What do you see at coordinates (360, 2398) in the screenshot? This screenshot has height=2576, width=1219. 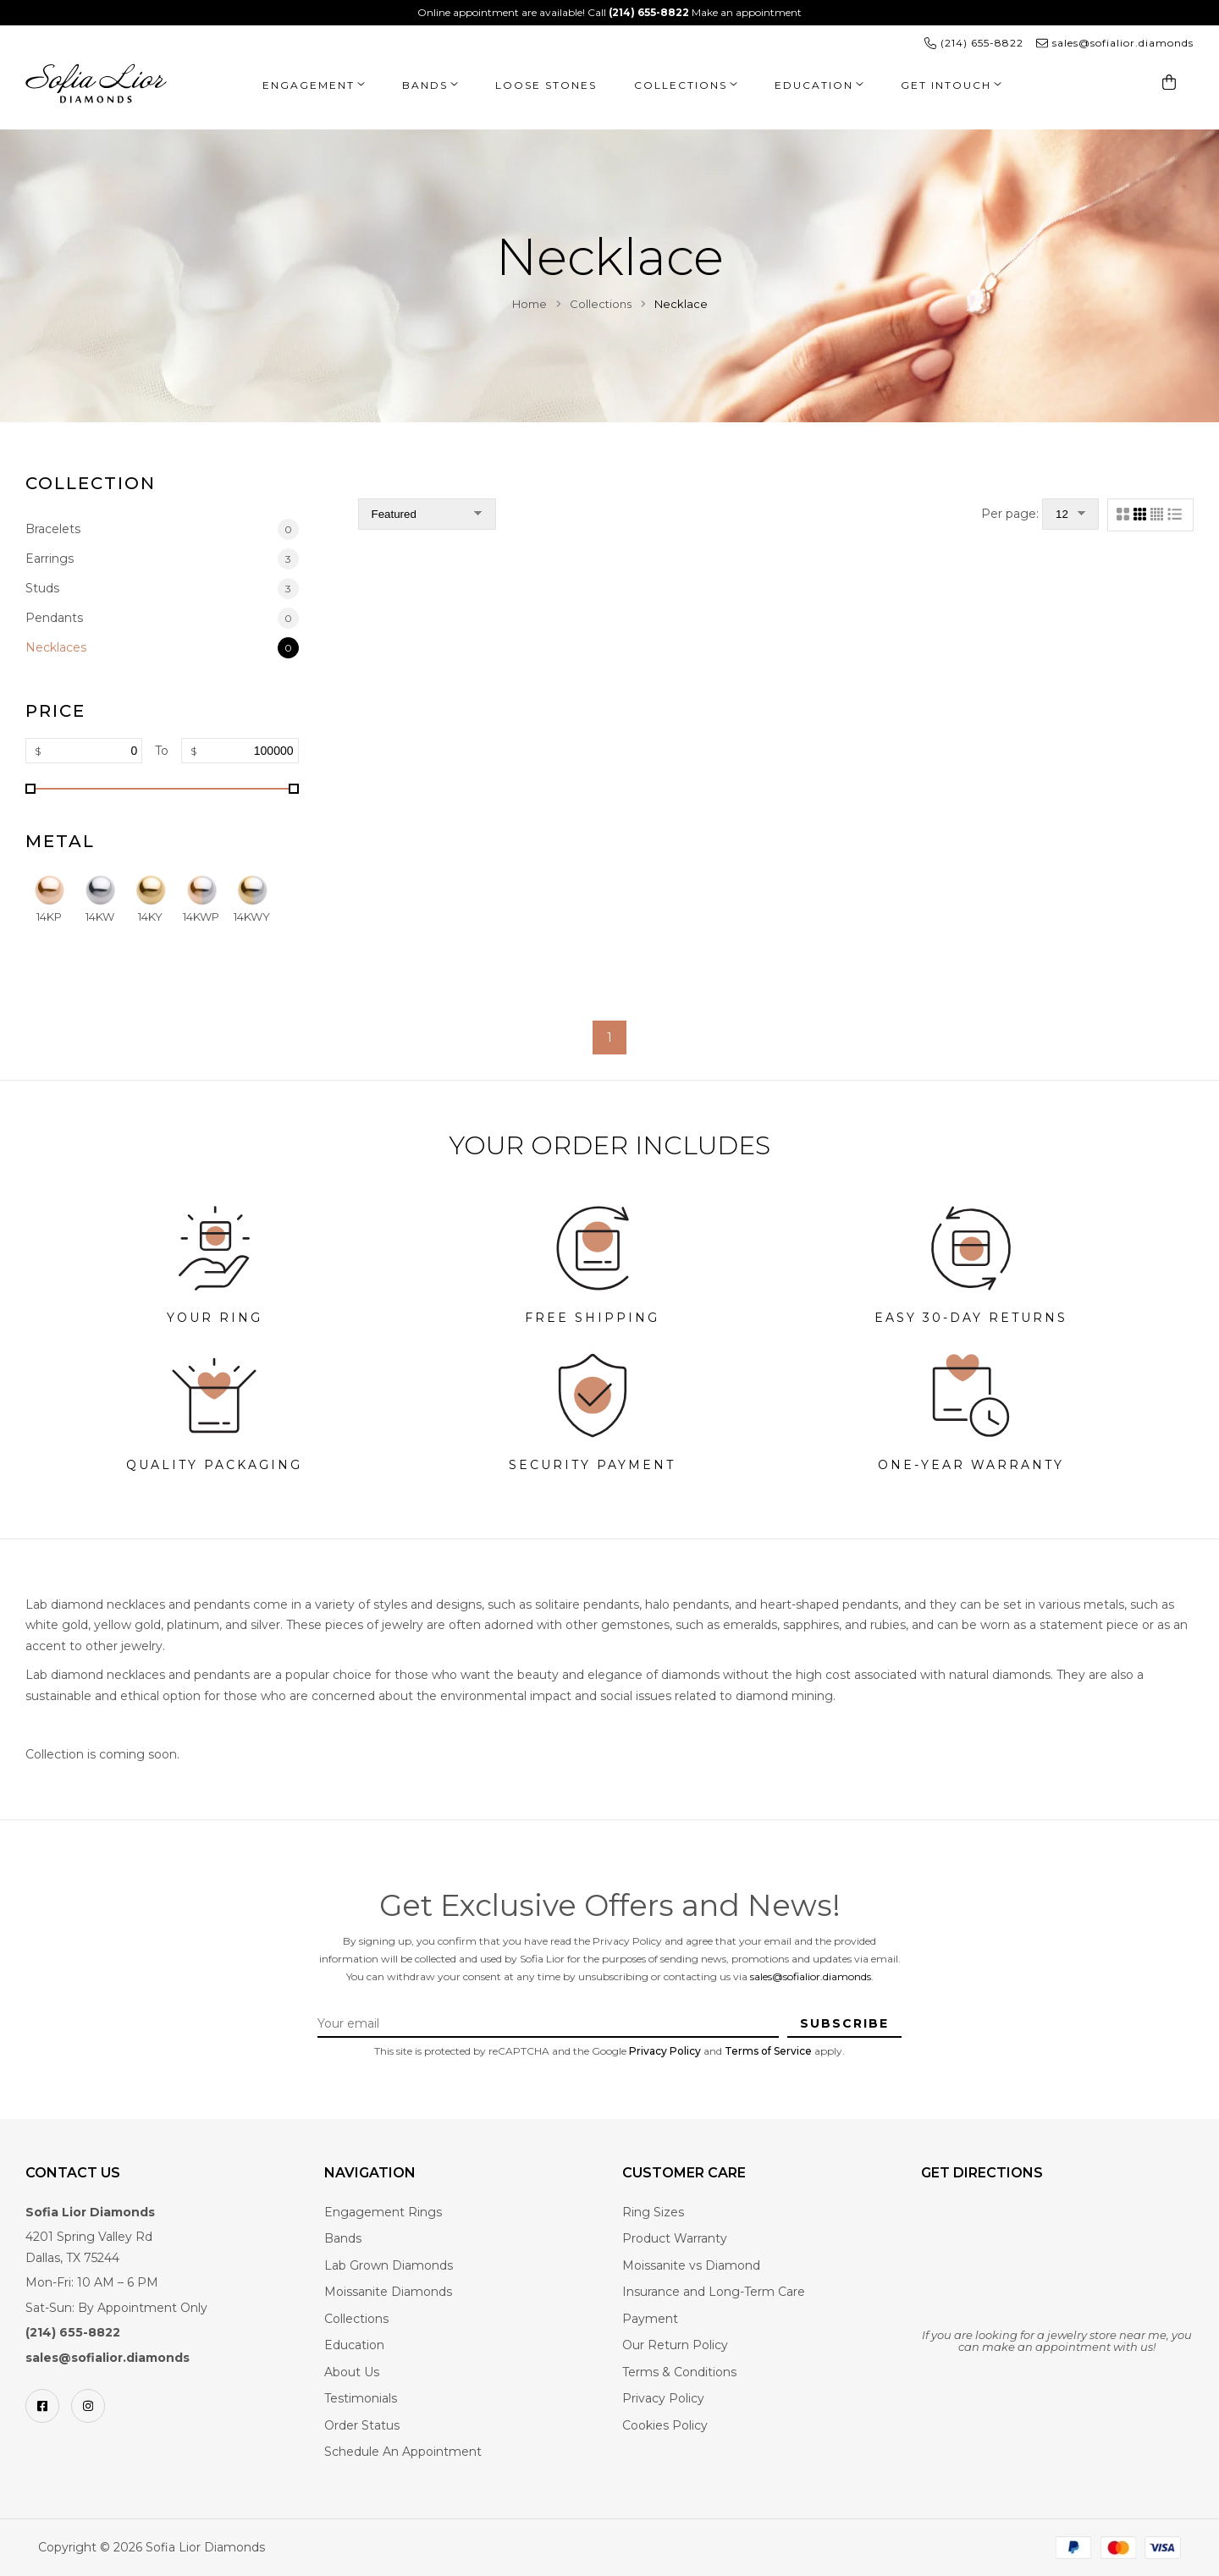 I see `Testimonials` at bounding box center [360, 2398].